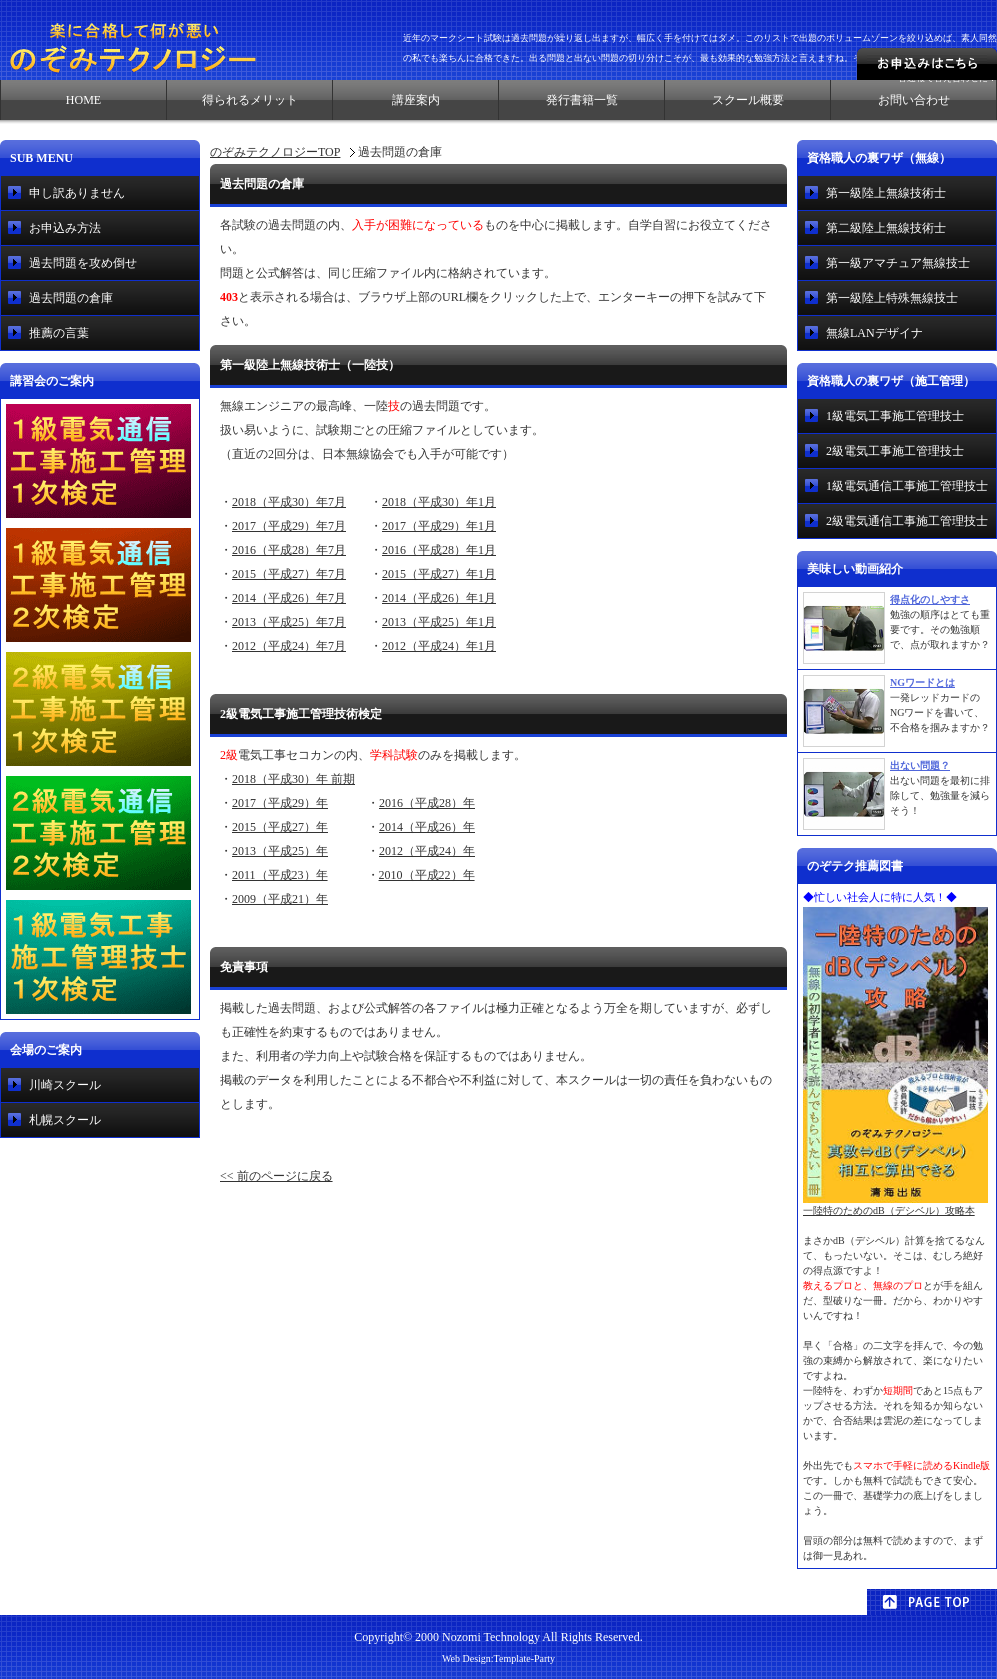 The image size is (997, 1679). What do you see at coordinates (914, 100) in the screenshot?
I see `お問い合わせ` at bounding box center [914, 100].